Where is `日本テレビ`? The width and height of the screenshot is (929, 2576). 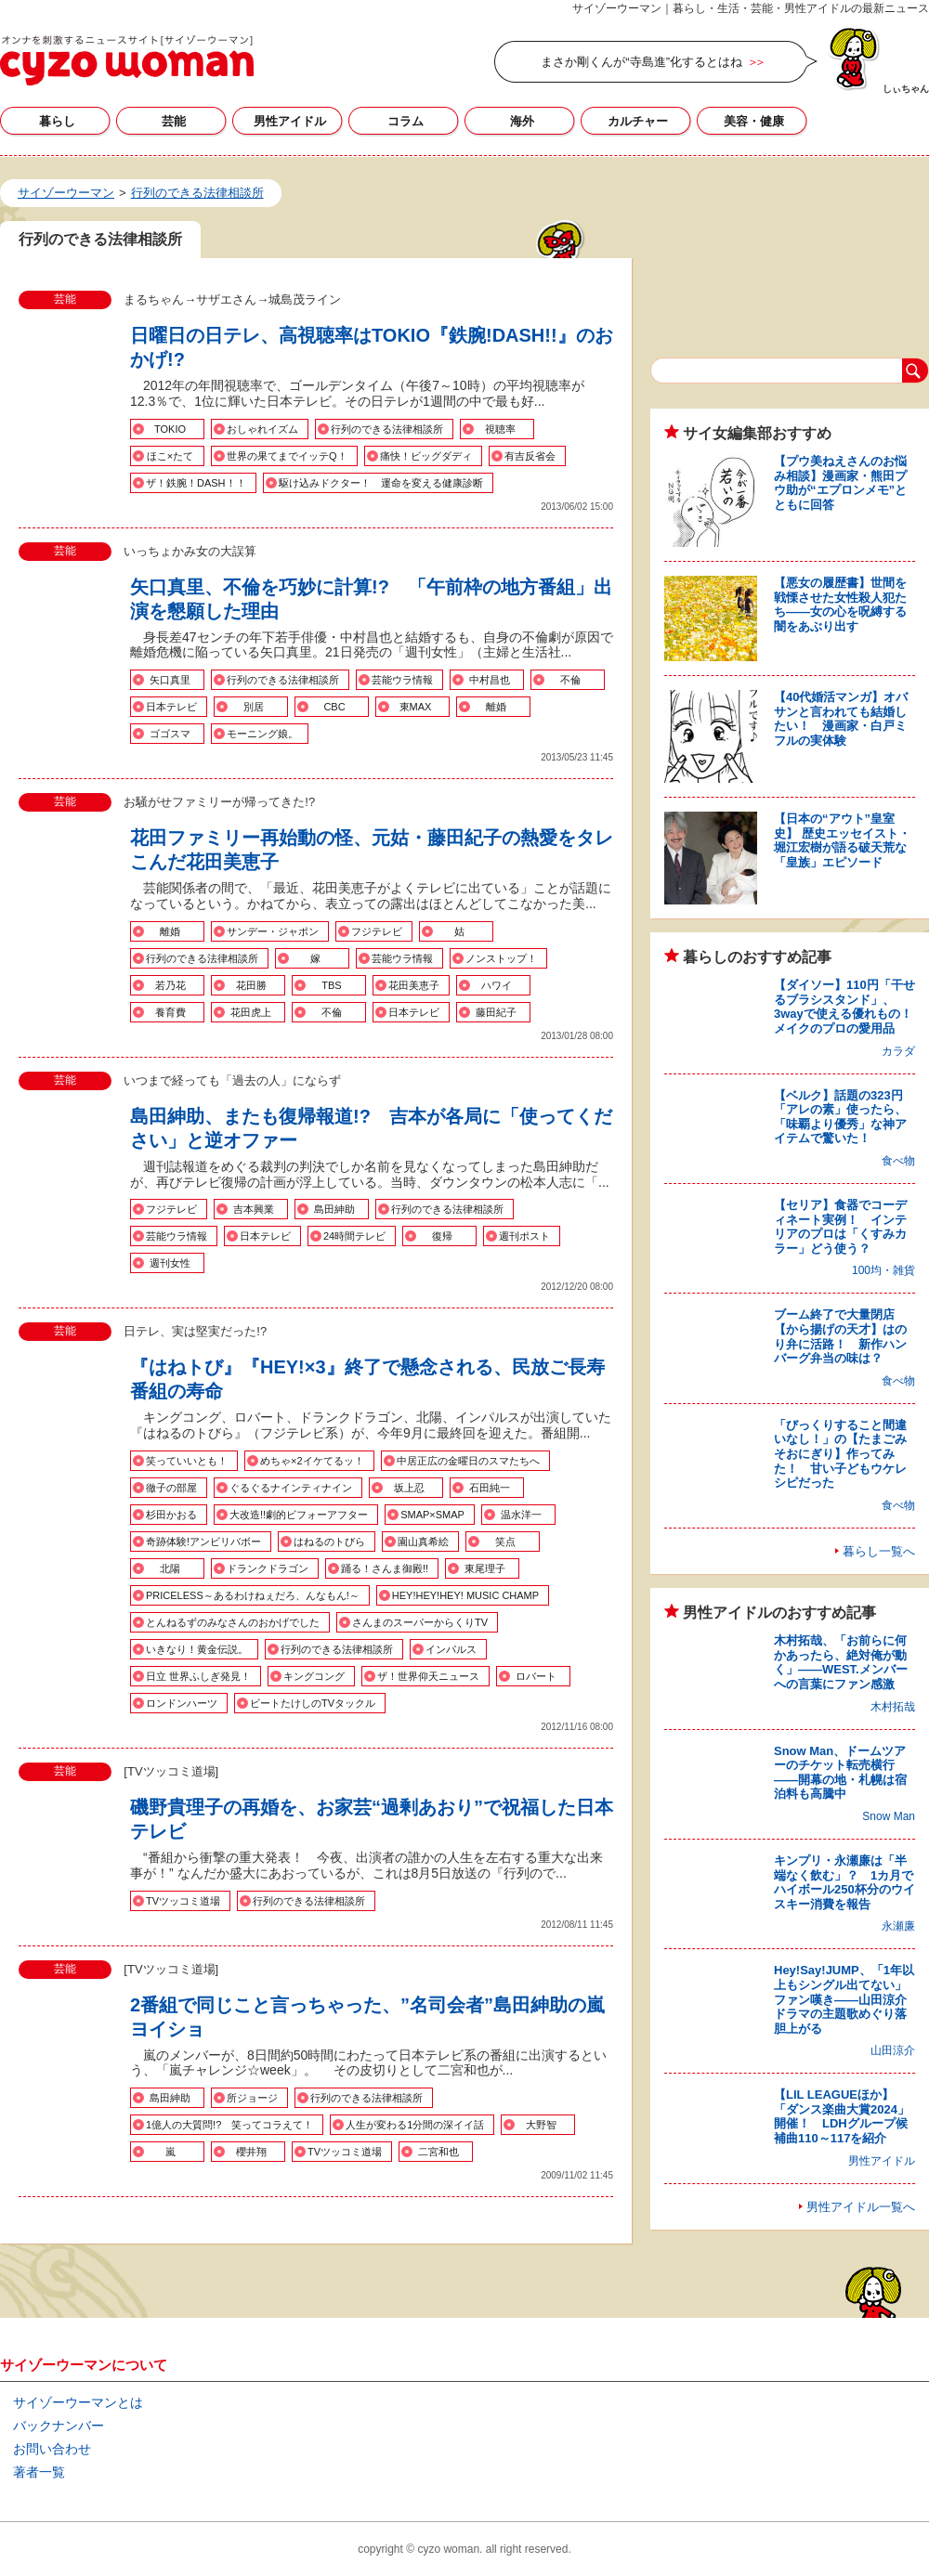 日本テレビ is located at coordinates (171, 706).